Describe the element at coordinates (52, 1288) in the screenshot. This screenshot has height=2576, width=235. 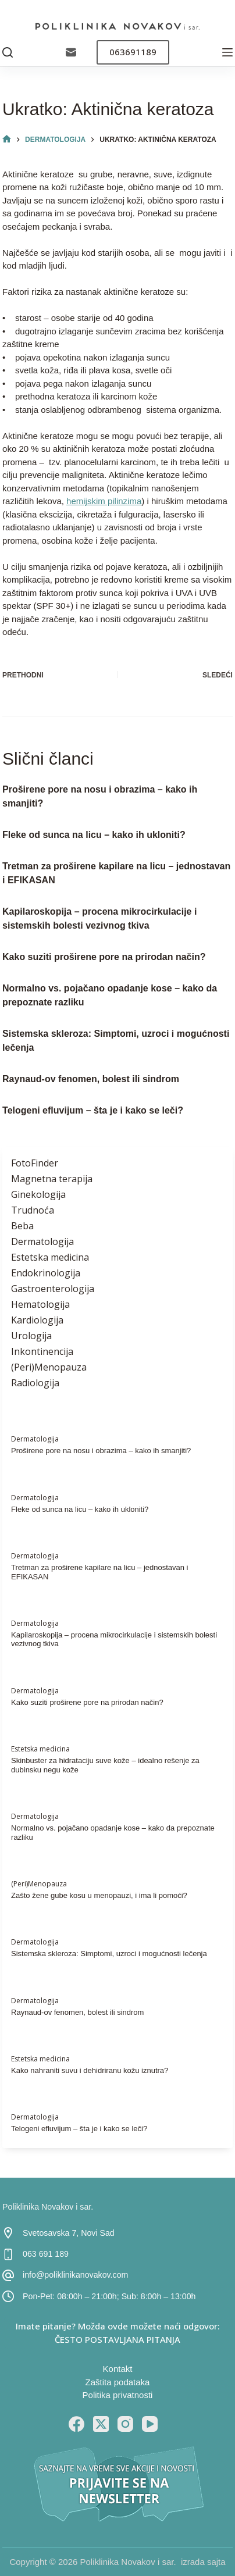
I see `Gastroenterologija` at that location.